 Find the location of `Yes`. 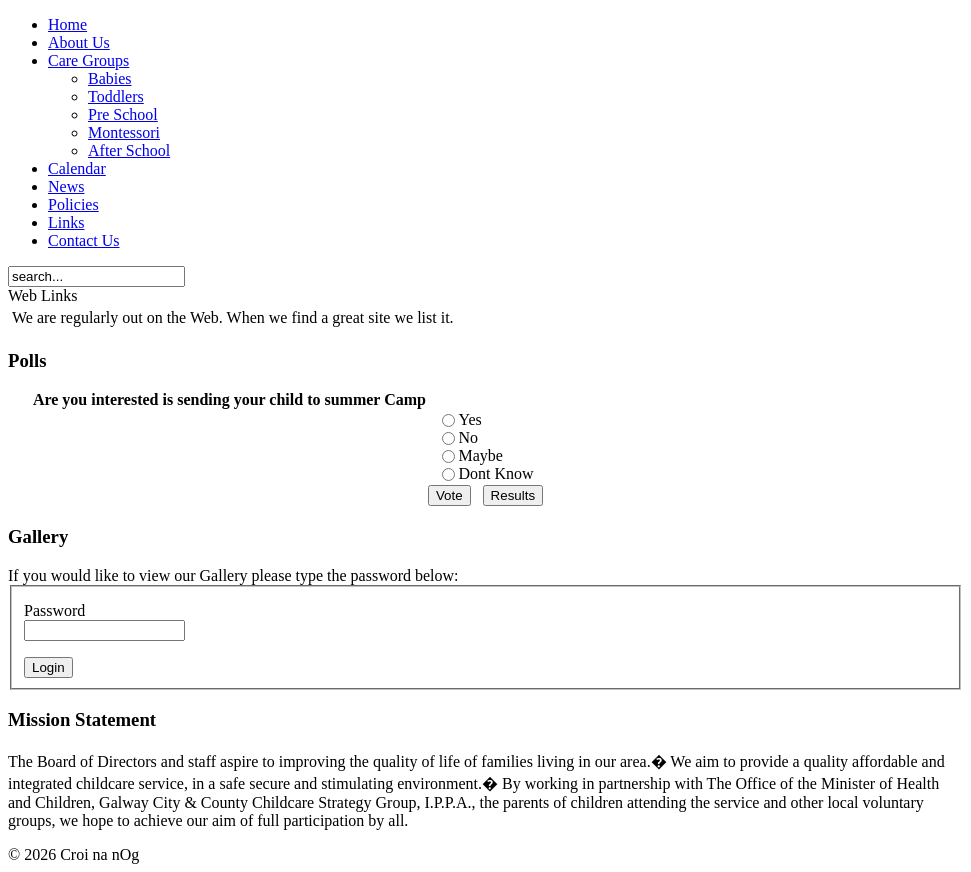

Yes is located at coordinates (469, 419).